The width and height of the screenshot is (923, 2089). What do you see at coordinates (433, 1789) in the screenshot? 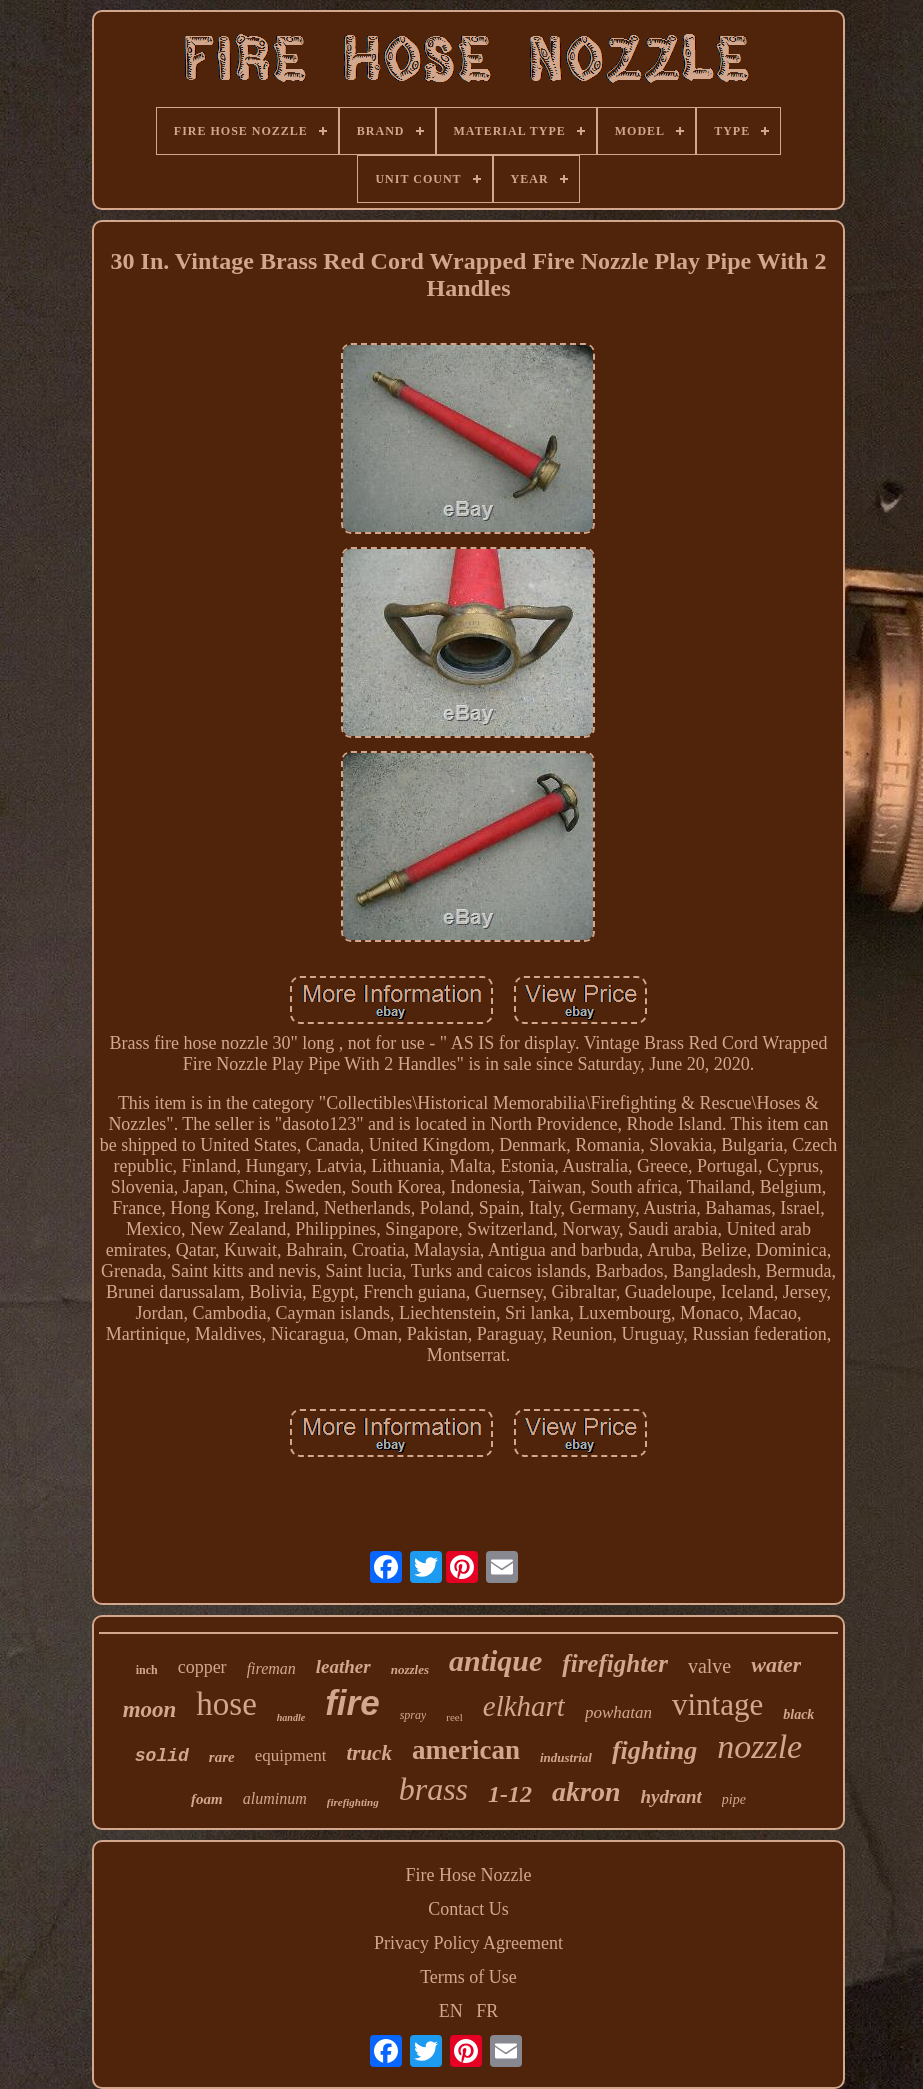
I see `brass` at bounding box center [433, 1789].